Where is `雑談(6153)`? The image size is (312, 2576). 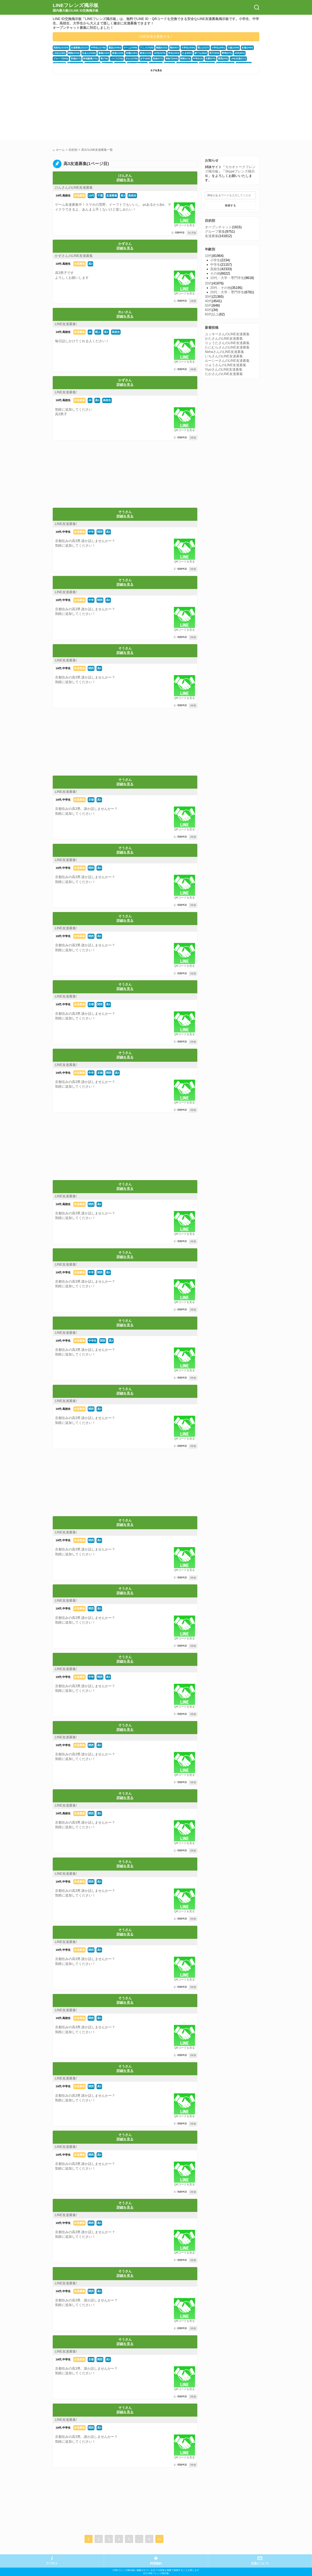 雑談(6153) is located at coordinates (161, 47).